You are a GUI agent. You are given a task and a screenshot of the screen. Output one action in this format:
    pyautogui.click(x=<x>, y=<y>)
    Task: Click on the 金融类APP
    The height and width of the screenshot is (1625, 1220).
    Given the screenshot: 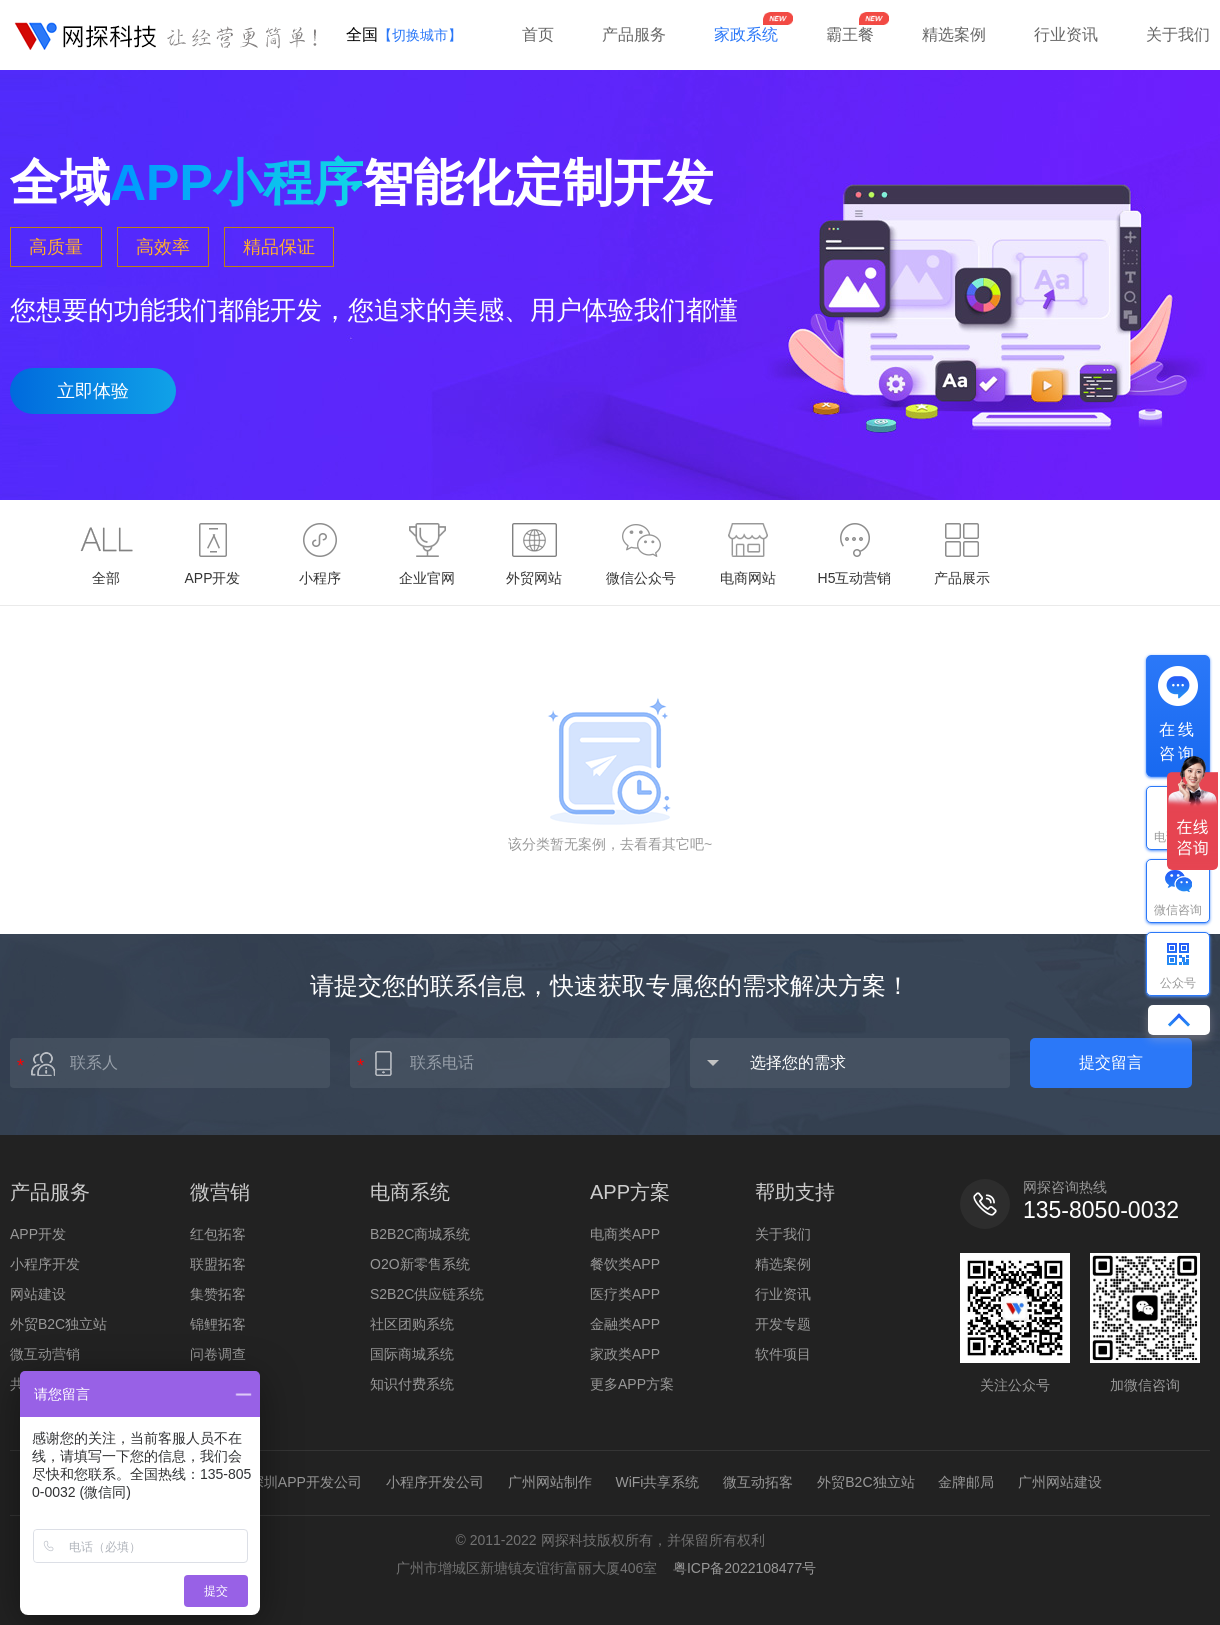 What is the action you would take?
    pyautogui.click(x=625, y=1324)
    